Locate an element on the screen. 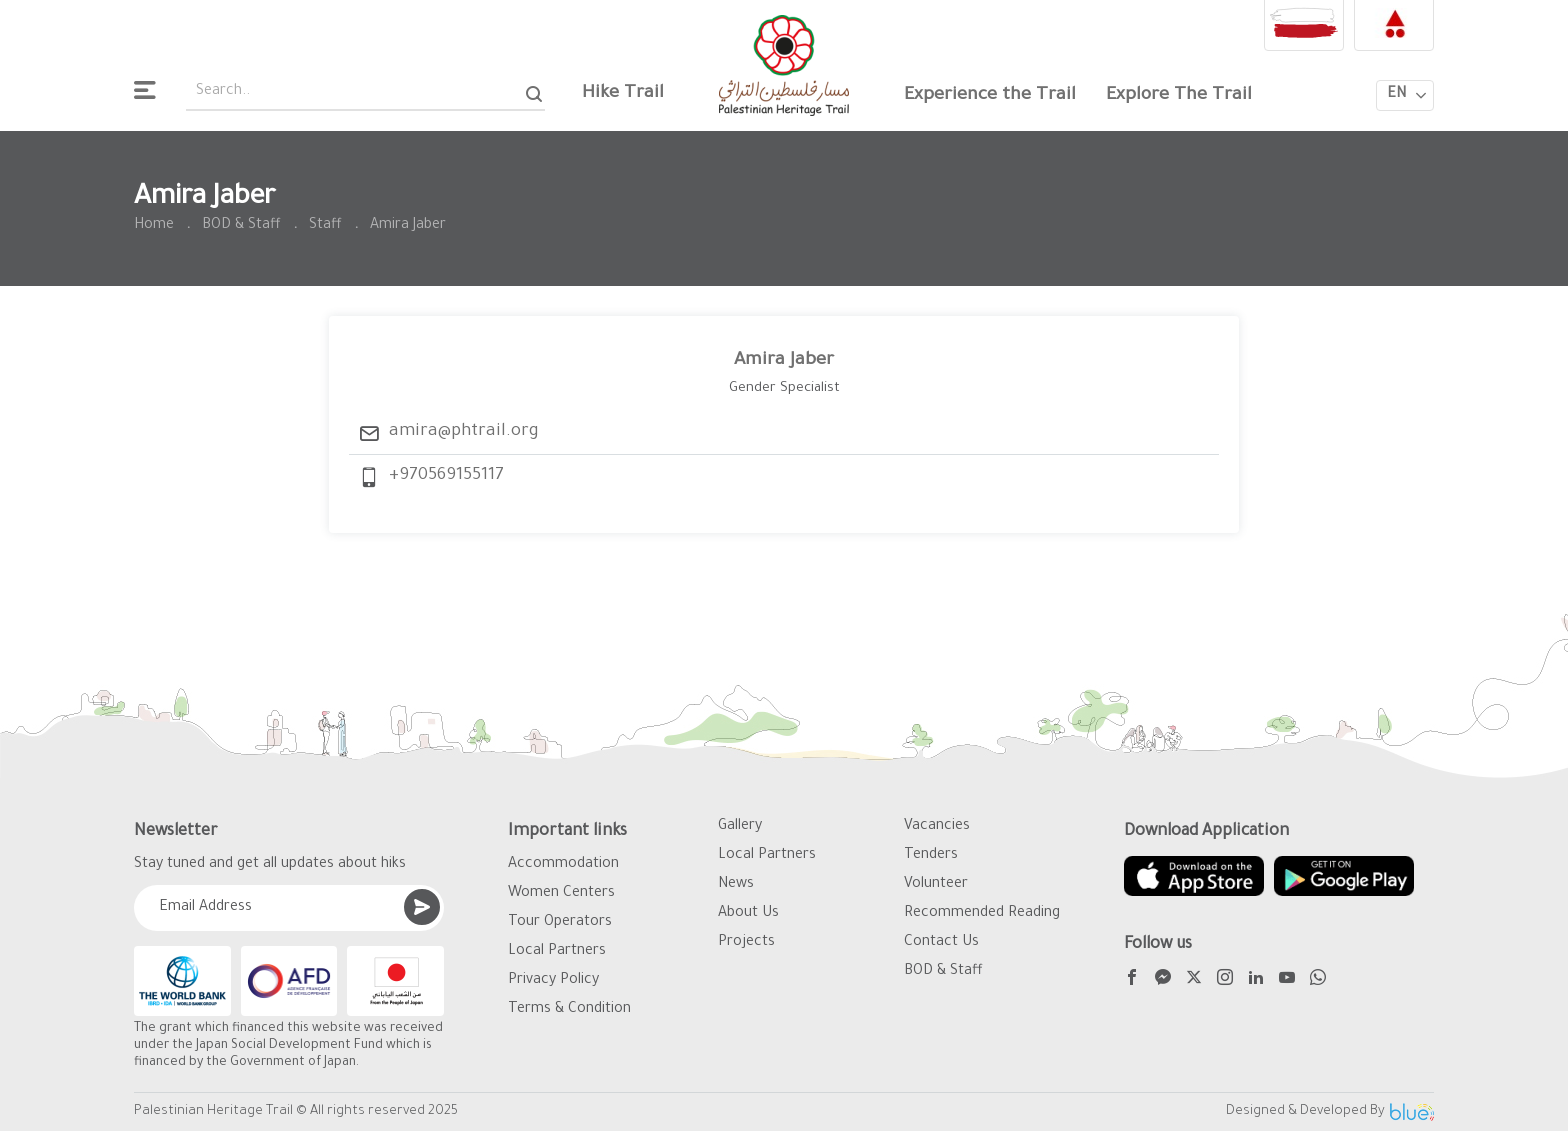  Local Partners is located at coordinates (557, 952).